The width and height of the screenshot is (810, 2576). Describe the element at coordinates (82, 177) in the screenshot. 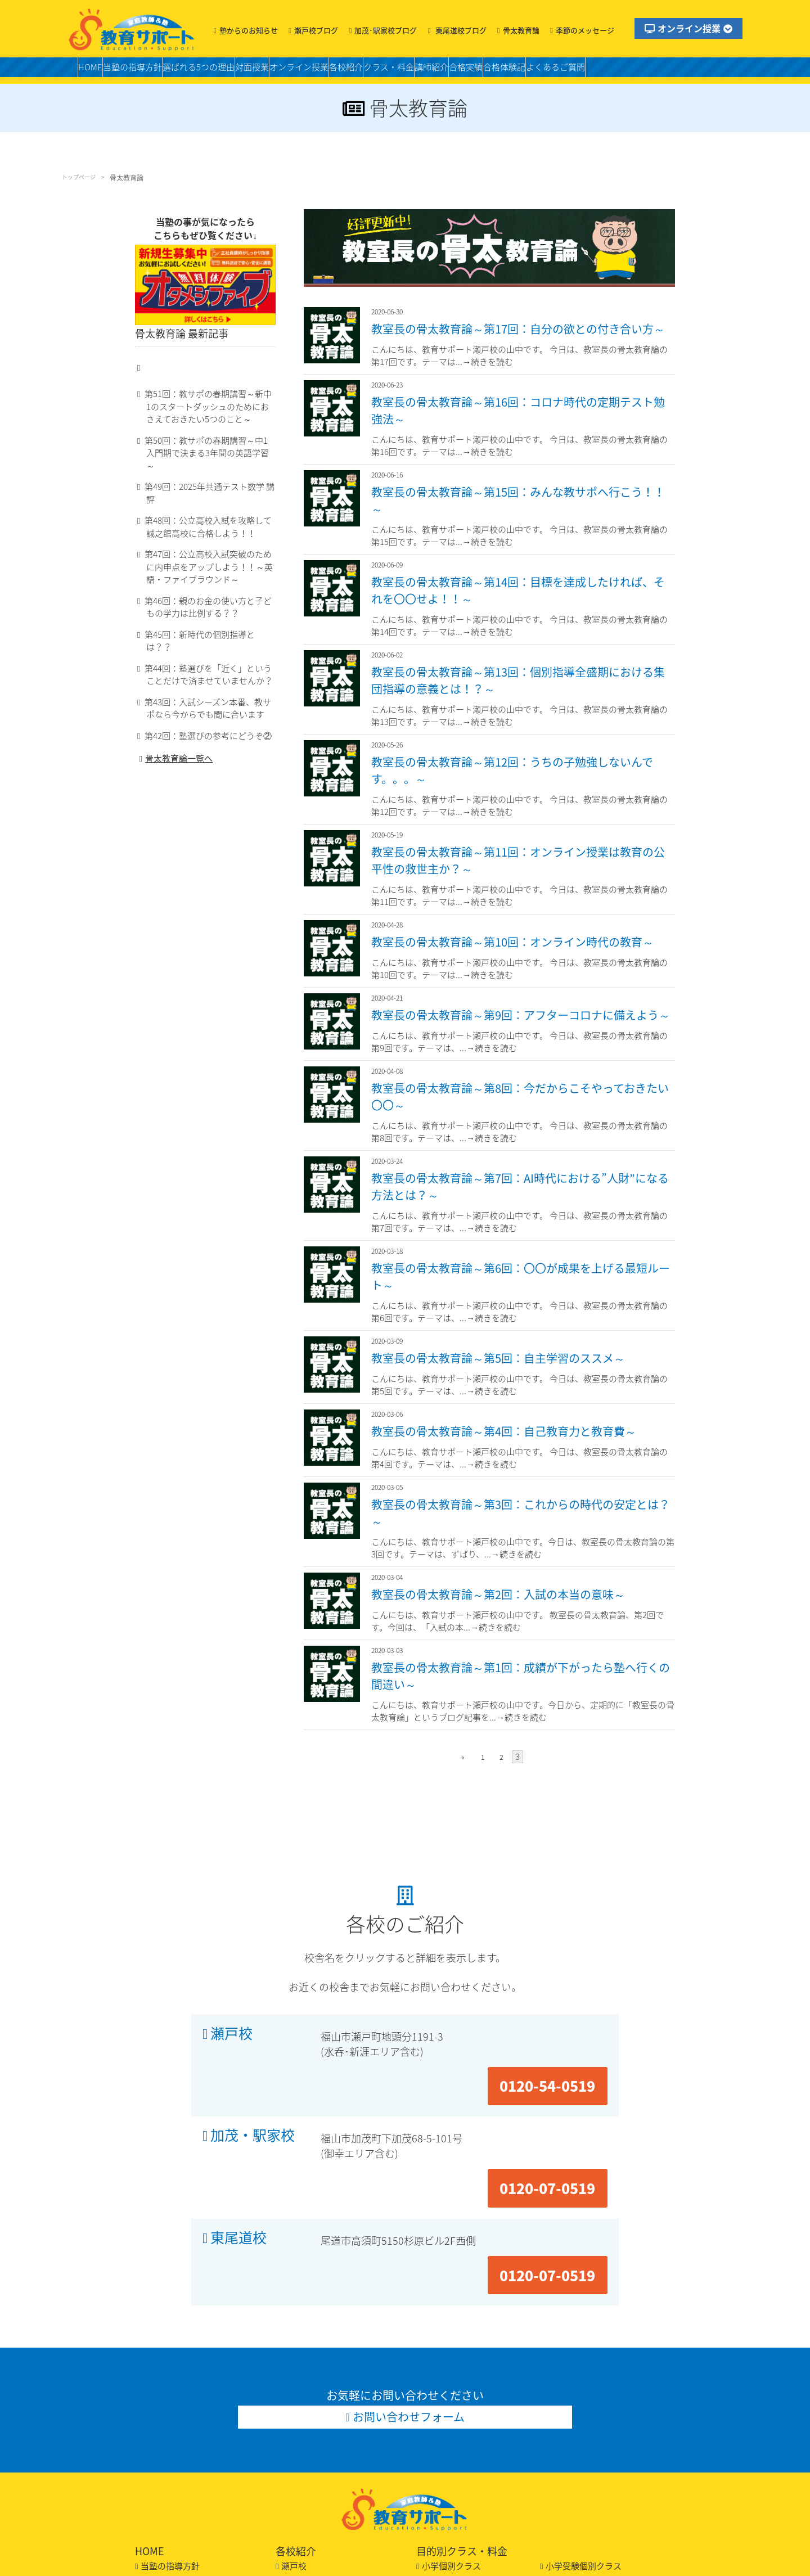

I see `トップページ` at that location.